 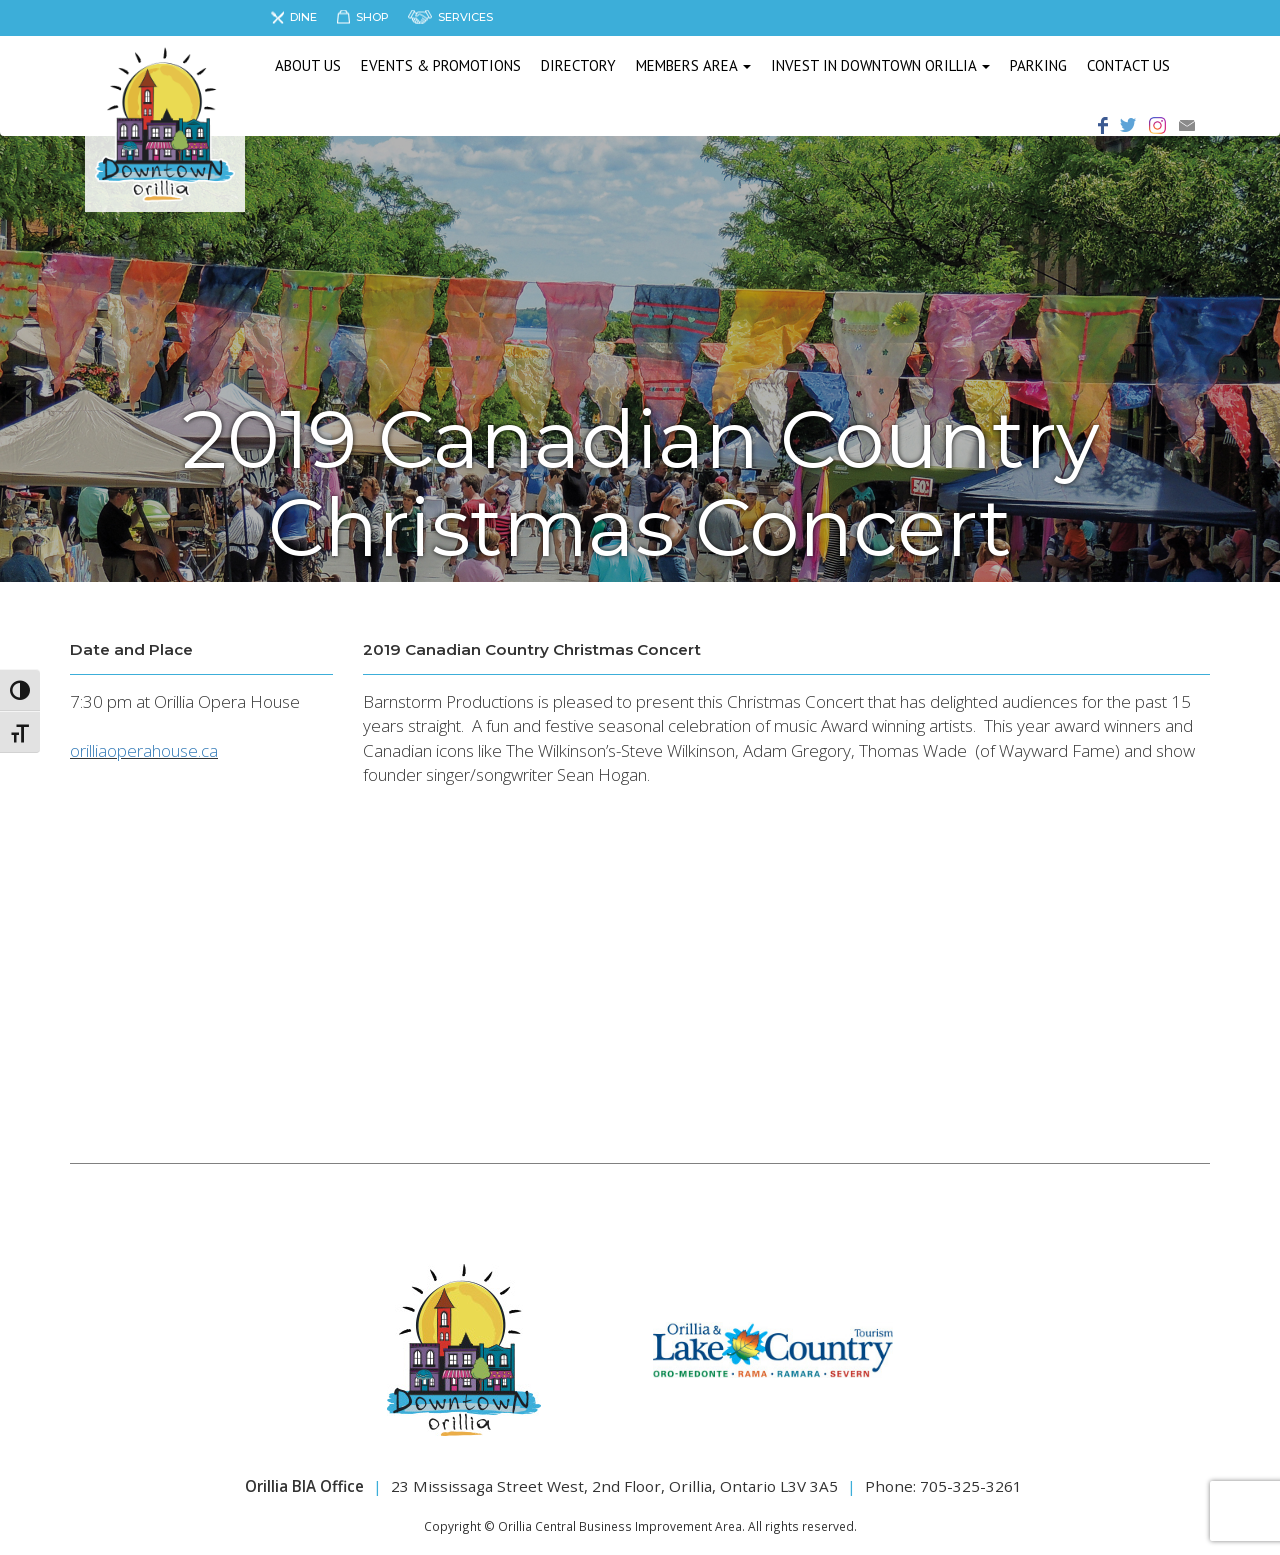 What do you see at coordinates (372, 17) in the screenshot?
I see `Shop` at bounding box center [372, 17].